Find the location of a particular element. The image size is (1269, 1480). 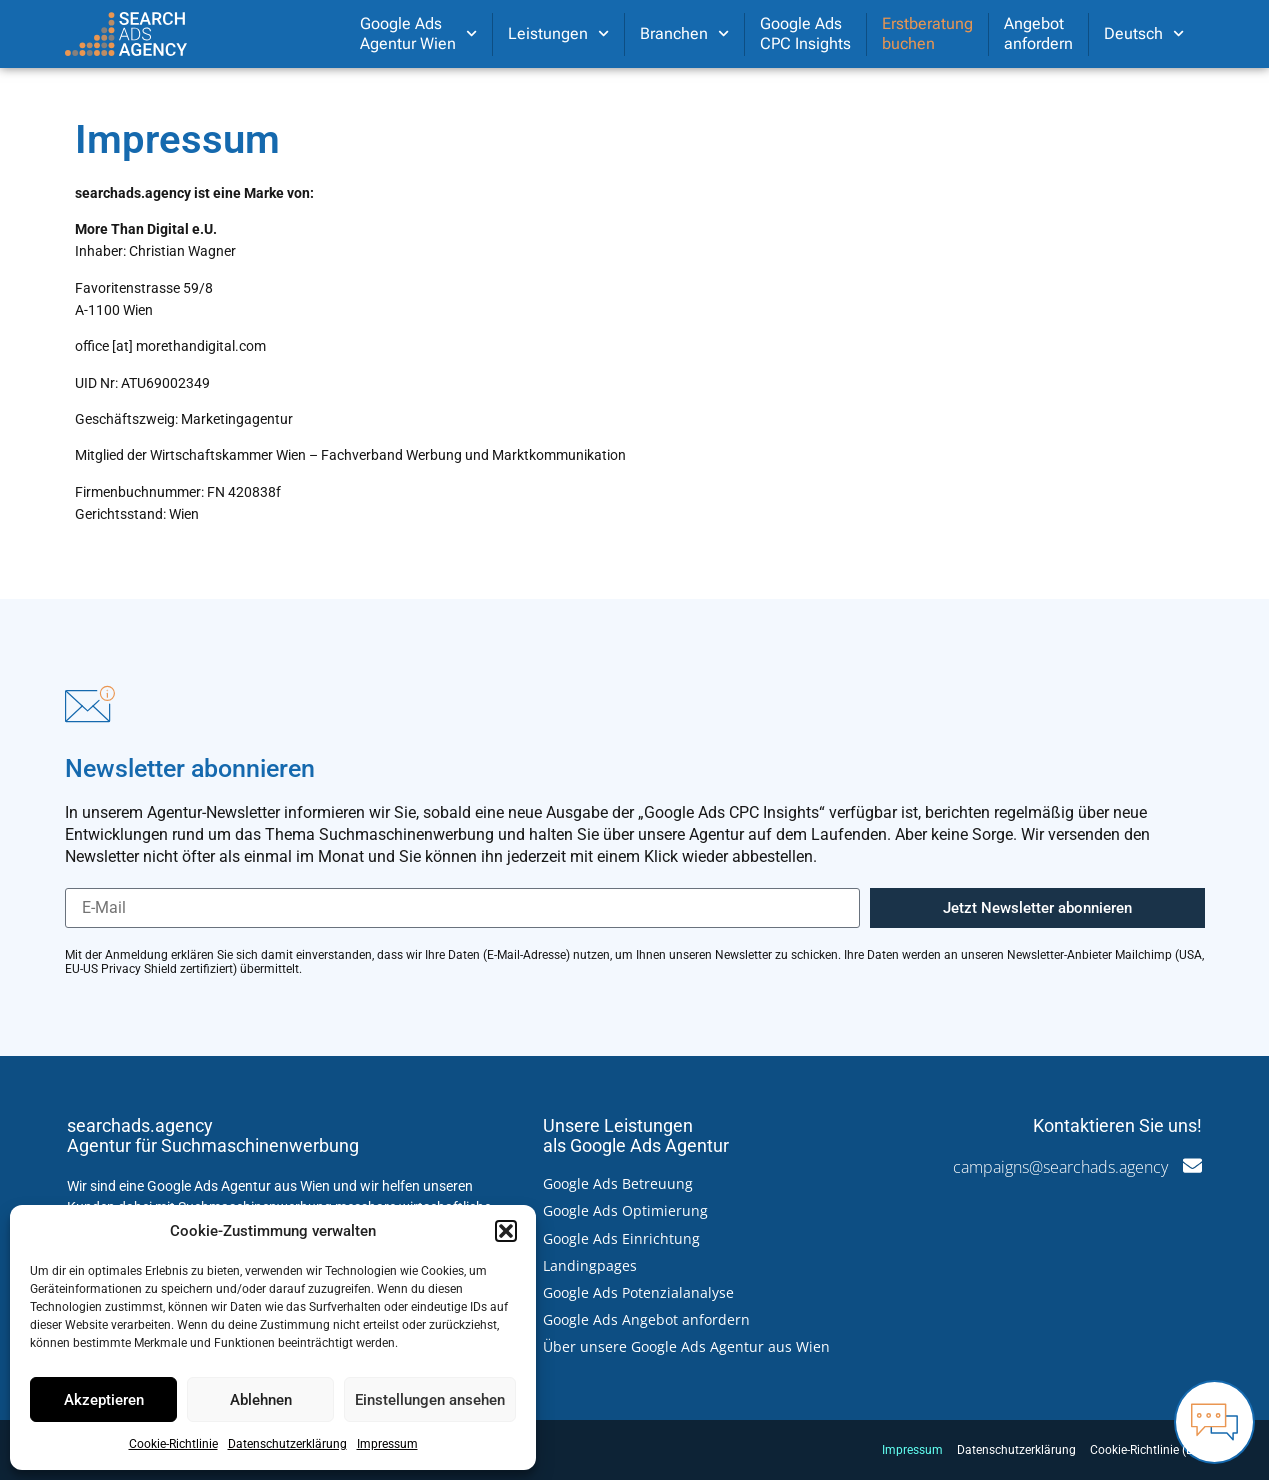

Google AdsCPC Insights is located at coordinates (805, 33).